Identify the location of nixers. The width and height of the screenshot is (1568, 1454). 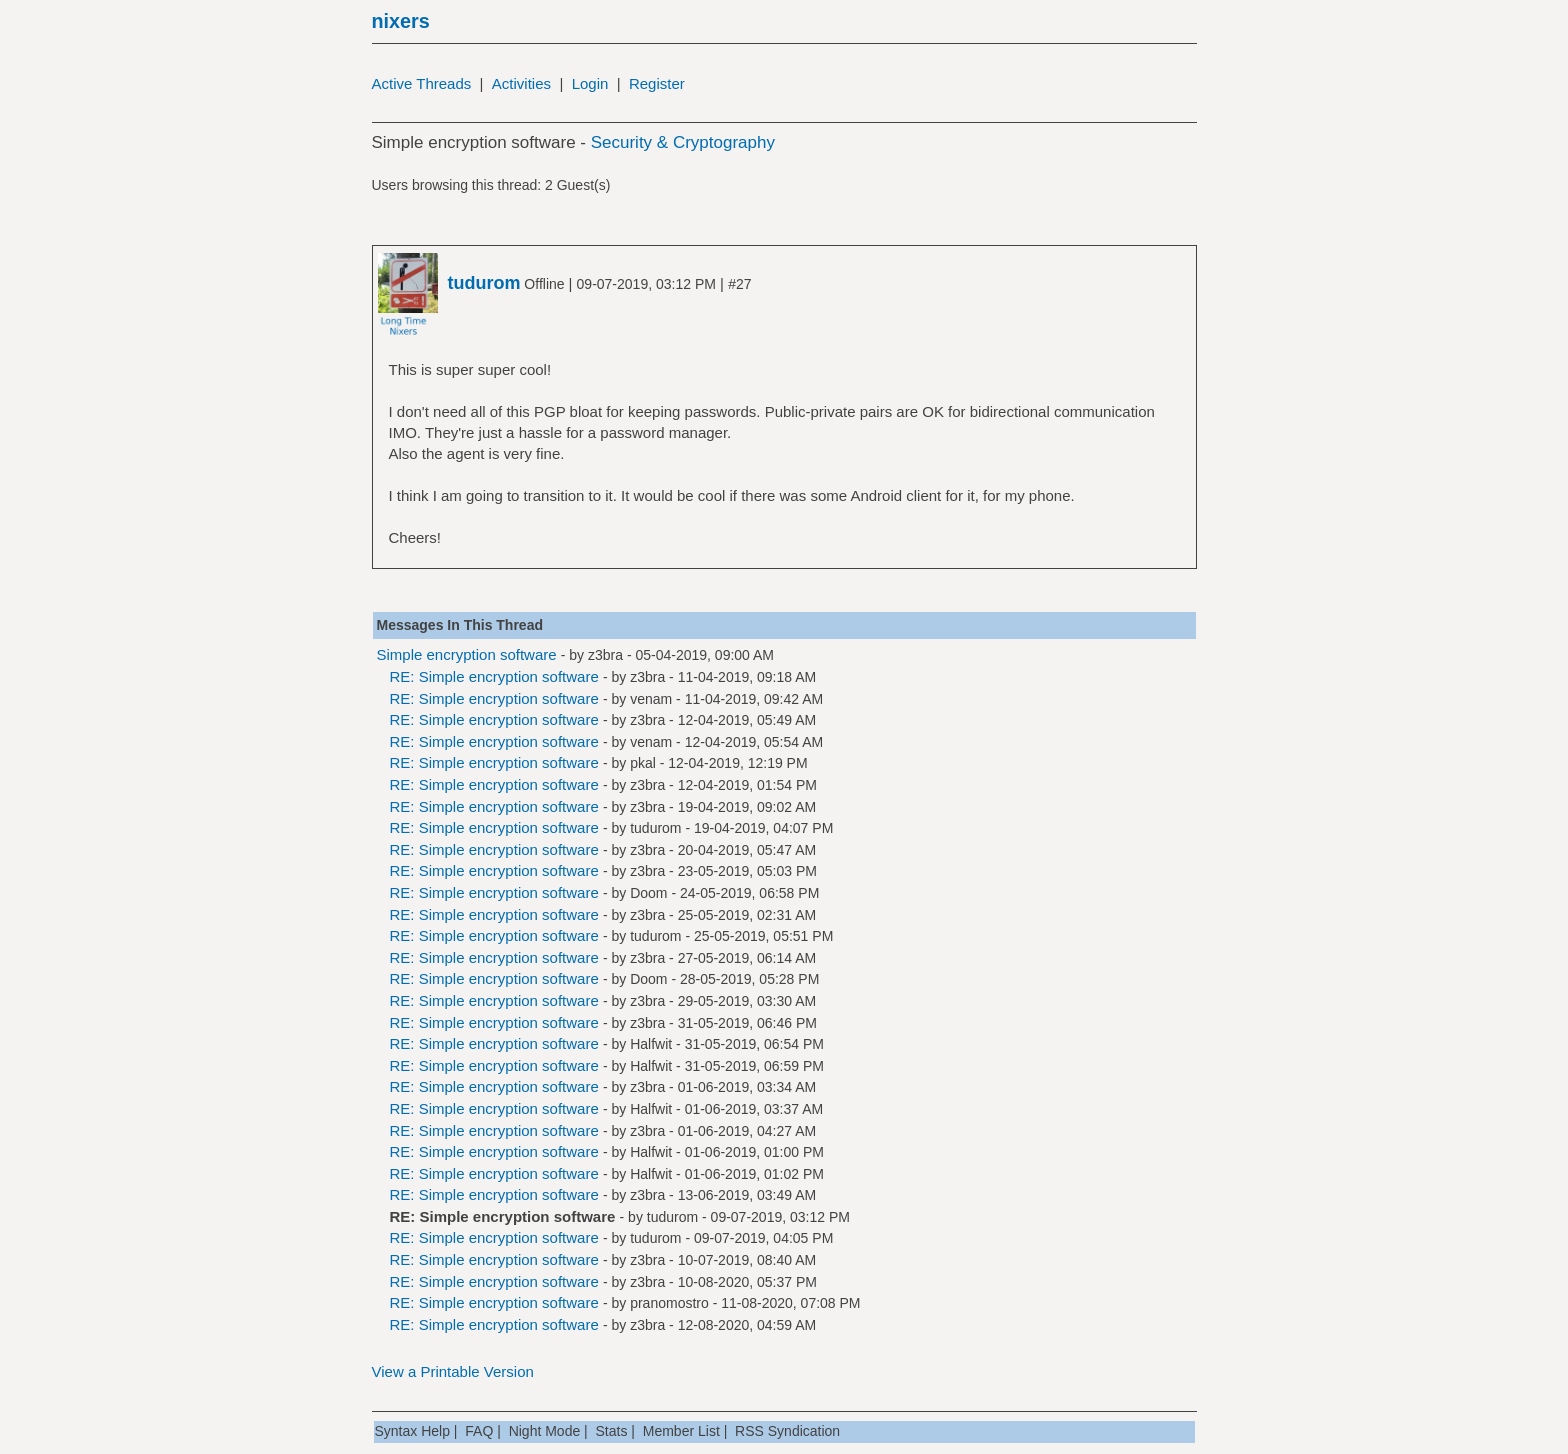
(401, 21).